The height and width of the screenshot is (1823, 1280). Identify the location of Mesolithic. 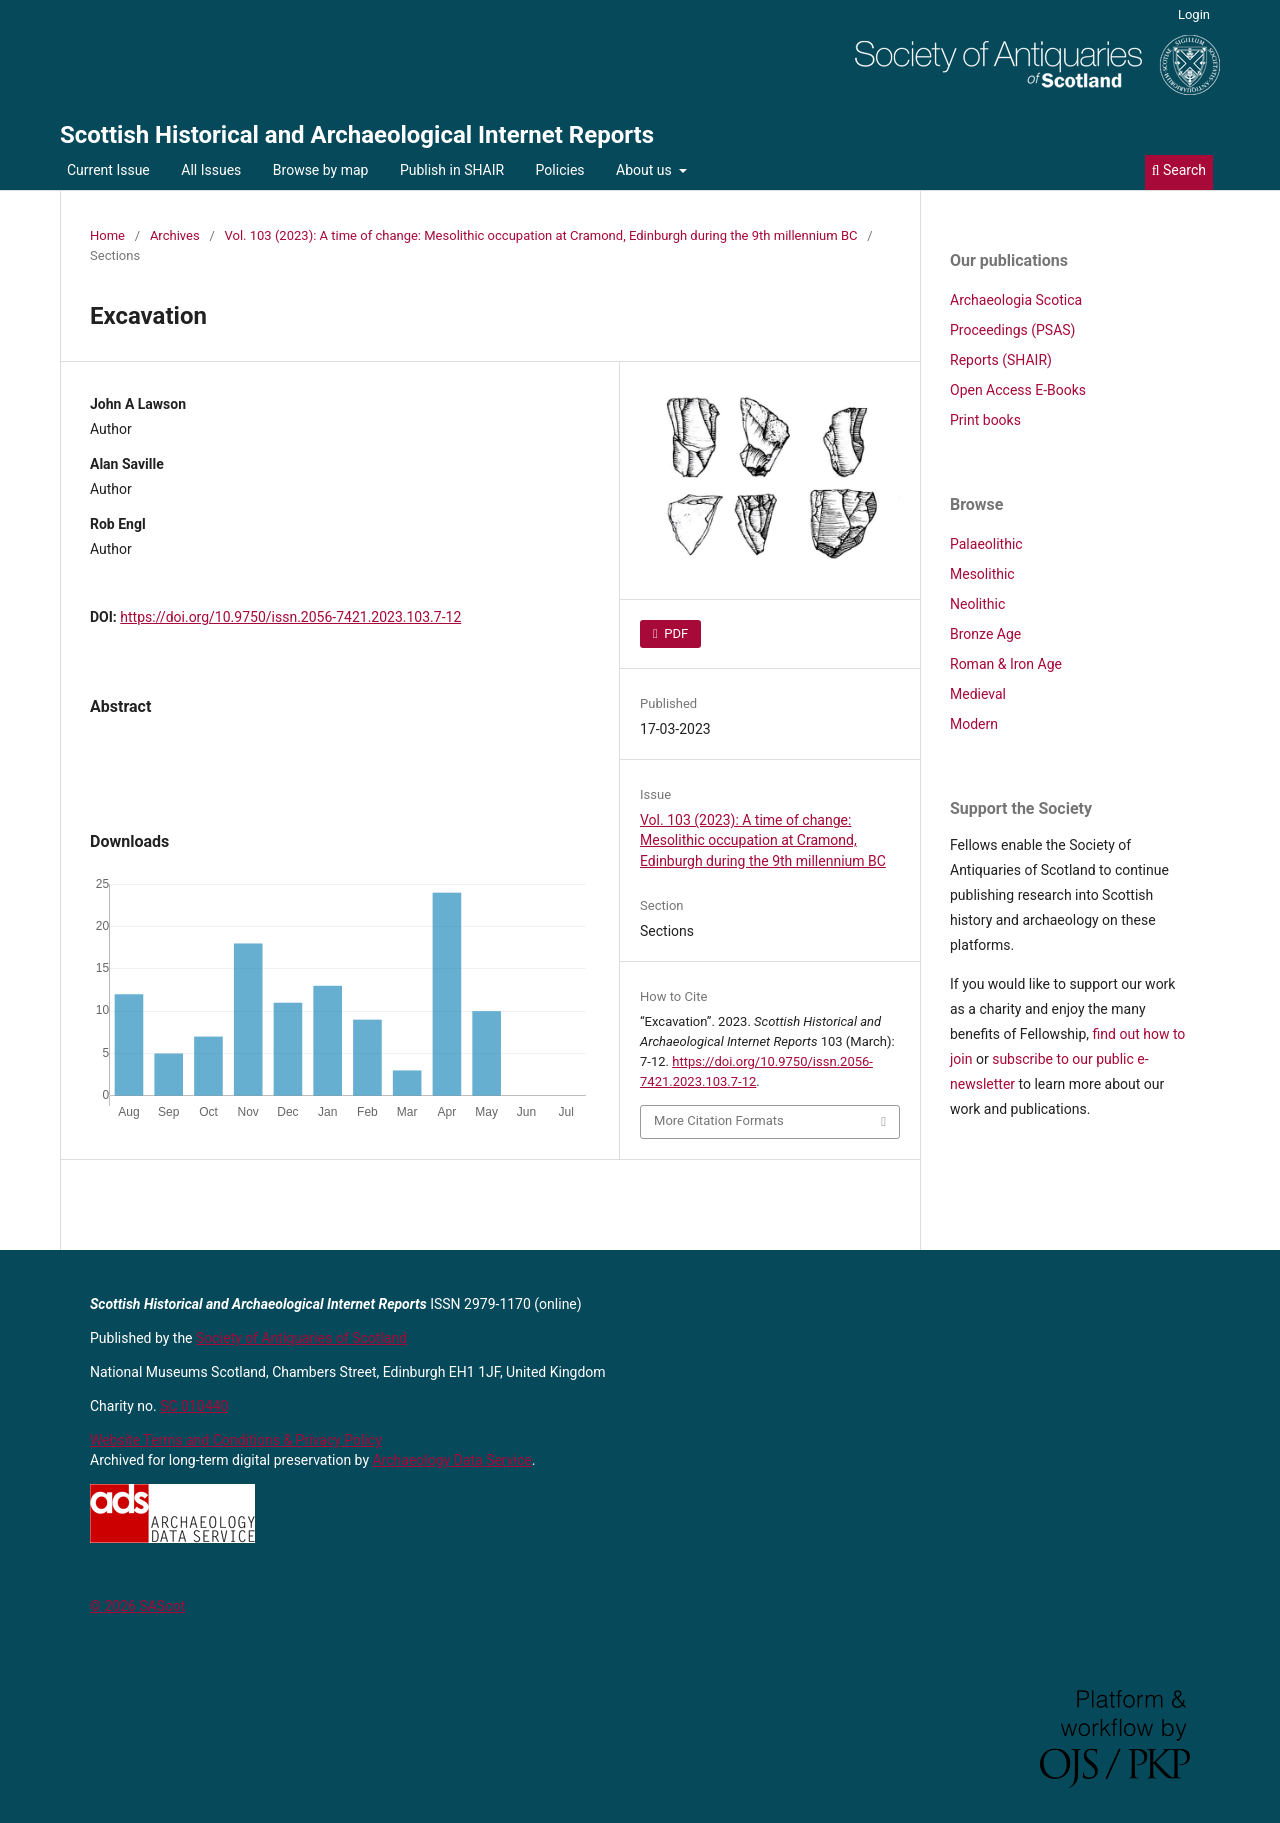
(982, 574).